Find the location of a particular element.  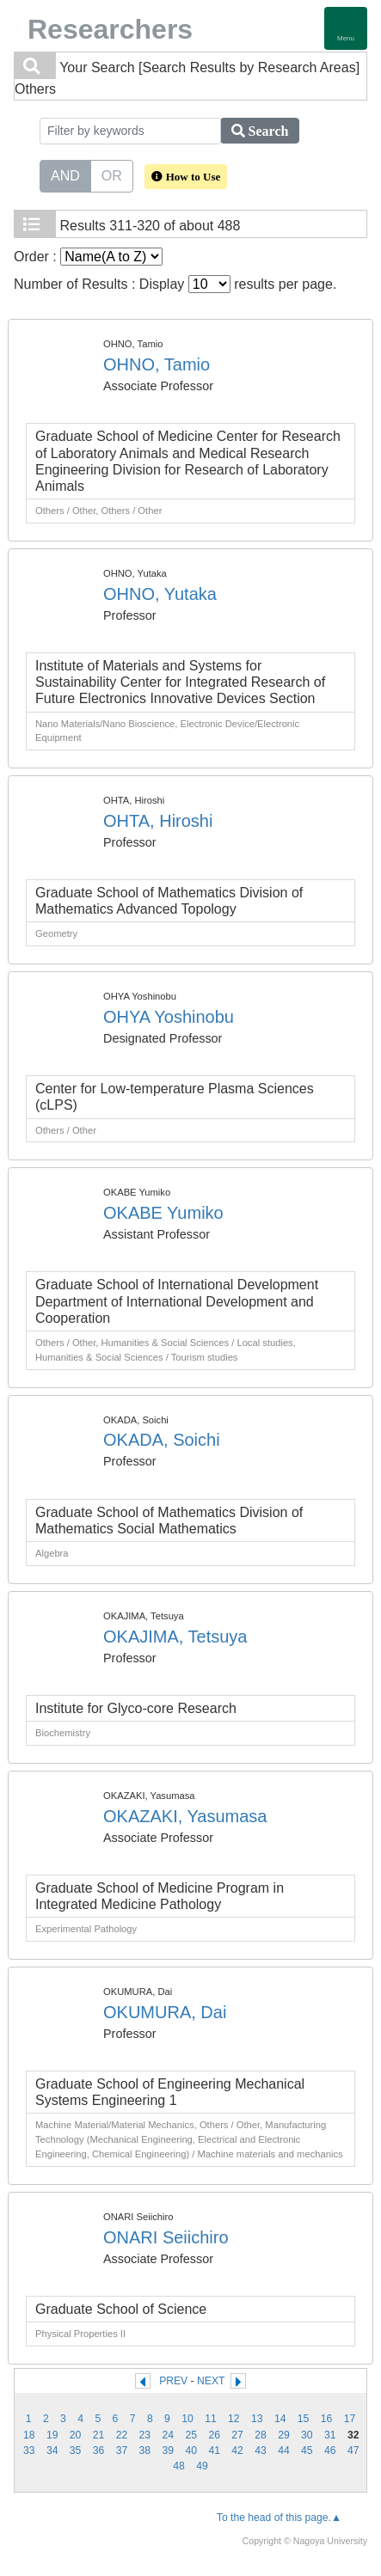

10 is located at coordinates (187, 2419).